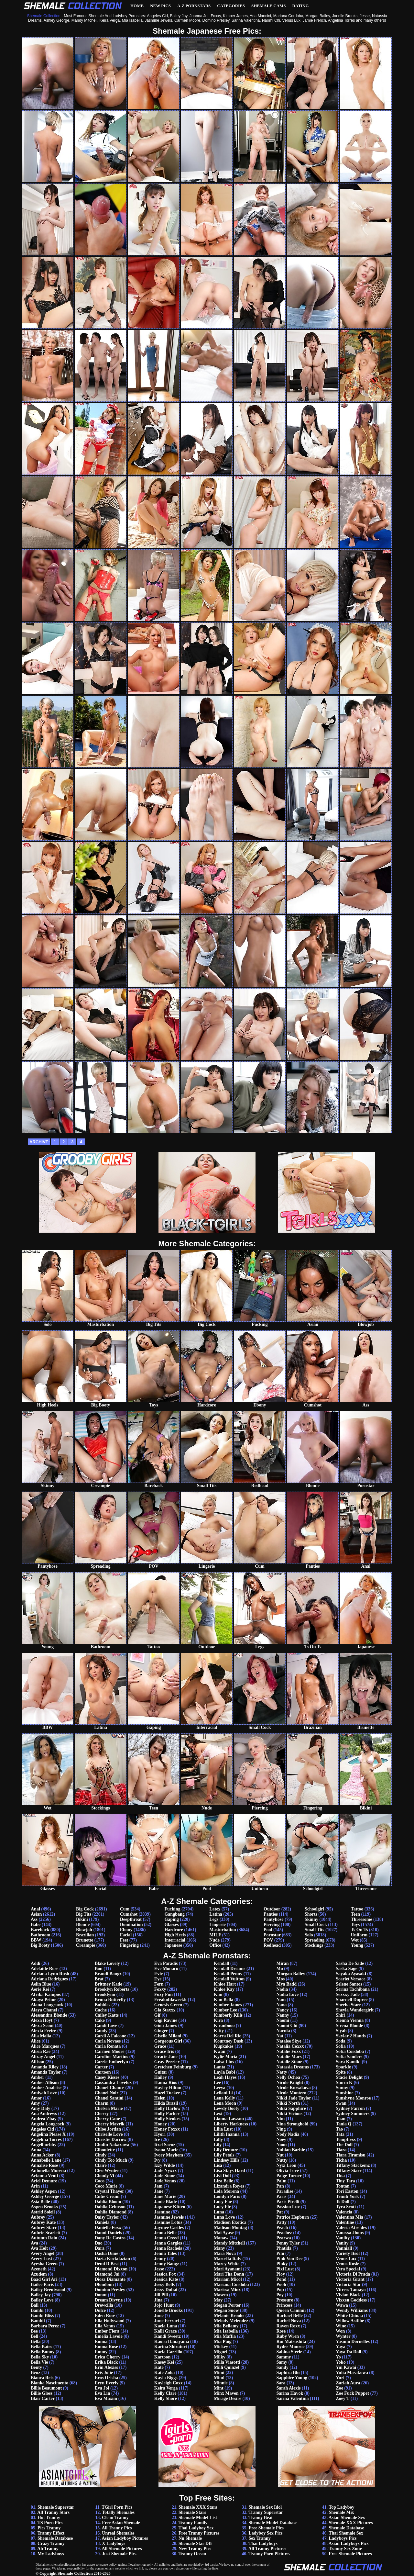 The width and height of the screenshot is (414, 2576). What do you see at coordinates (352, 2310) in the screenshot?
I see `Wendy Williams` at bounding box center [352, 2310].